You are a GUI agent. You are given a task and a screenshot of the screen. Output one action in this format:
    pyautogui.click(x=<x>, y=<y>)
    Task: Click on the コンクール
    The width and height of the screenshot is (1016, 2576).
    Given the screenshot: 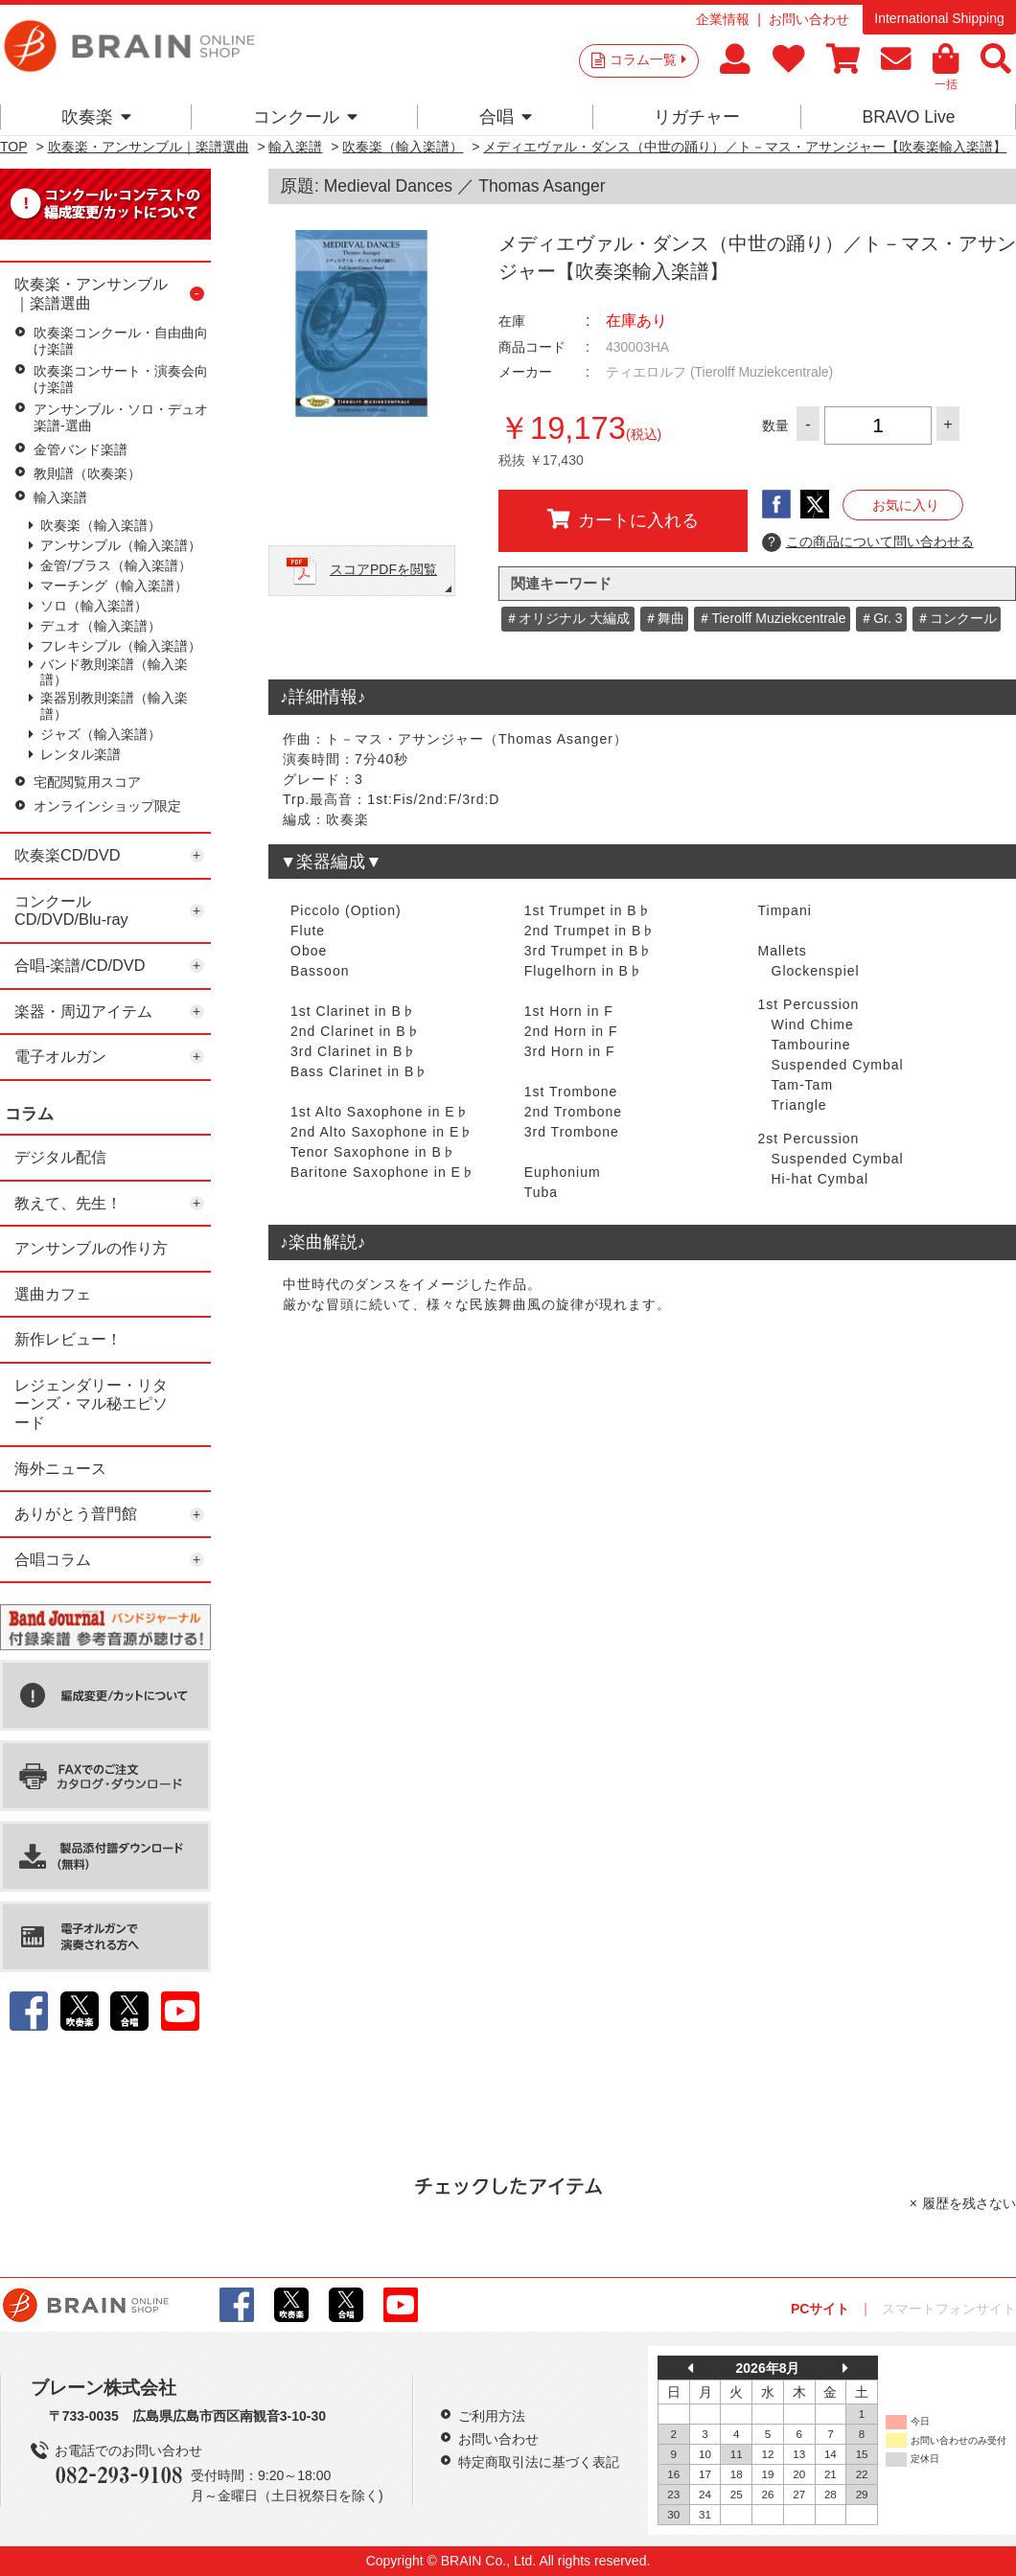 What is the action you would take?
    pyautogui.click(x=305, y=116)
    